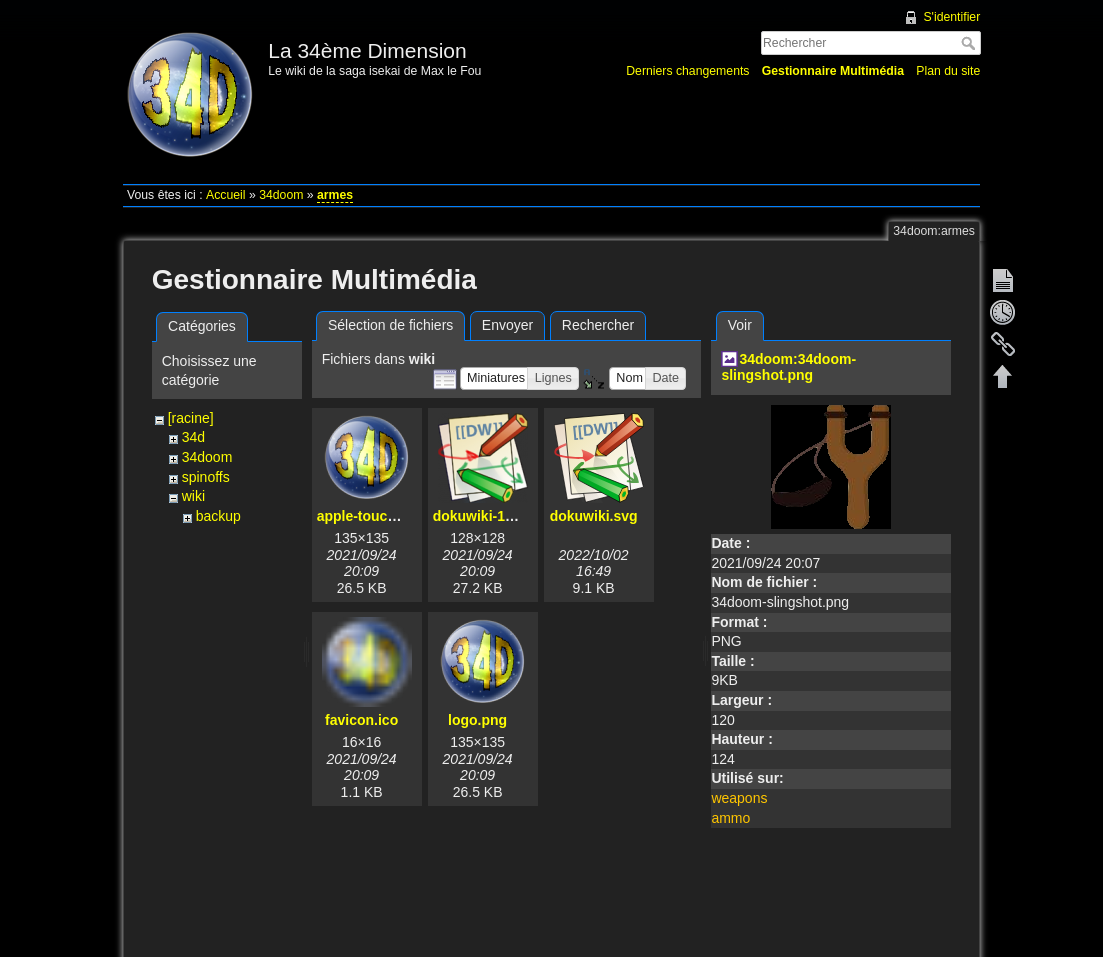 This screenshot has height=957, width=1103. Describe the element at coordinates (281, 195) in the screenshot. I see `34doom` at that location.